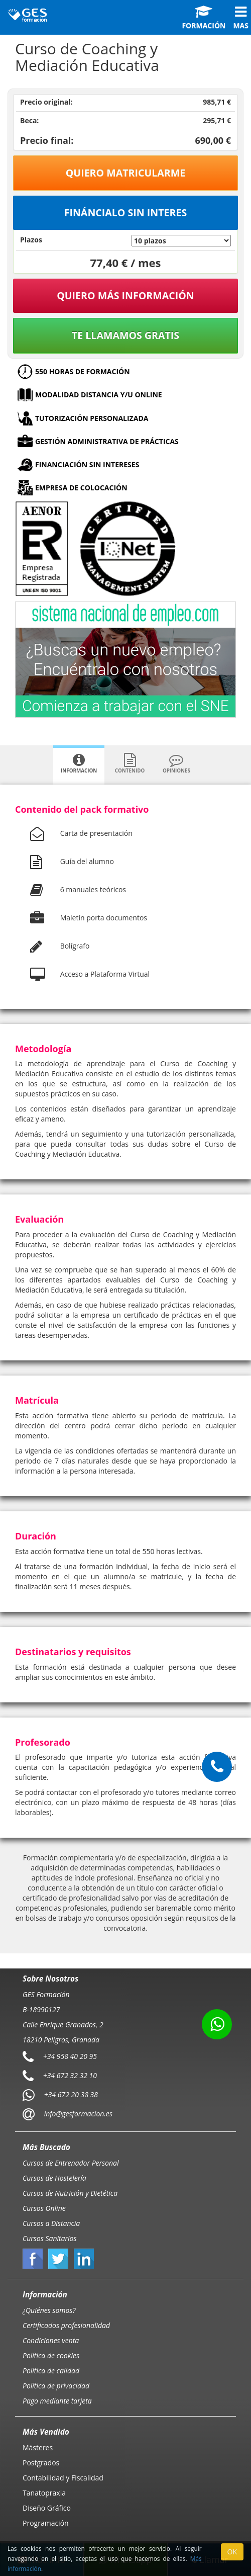 This screenshot has height=2576, width=251. What do you see at coordinates (70, 2193) in the screenshot?
I see `Cursos de Nutrición y Dietética` at bounding box center [70, 2193].